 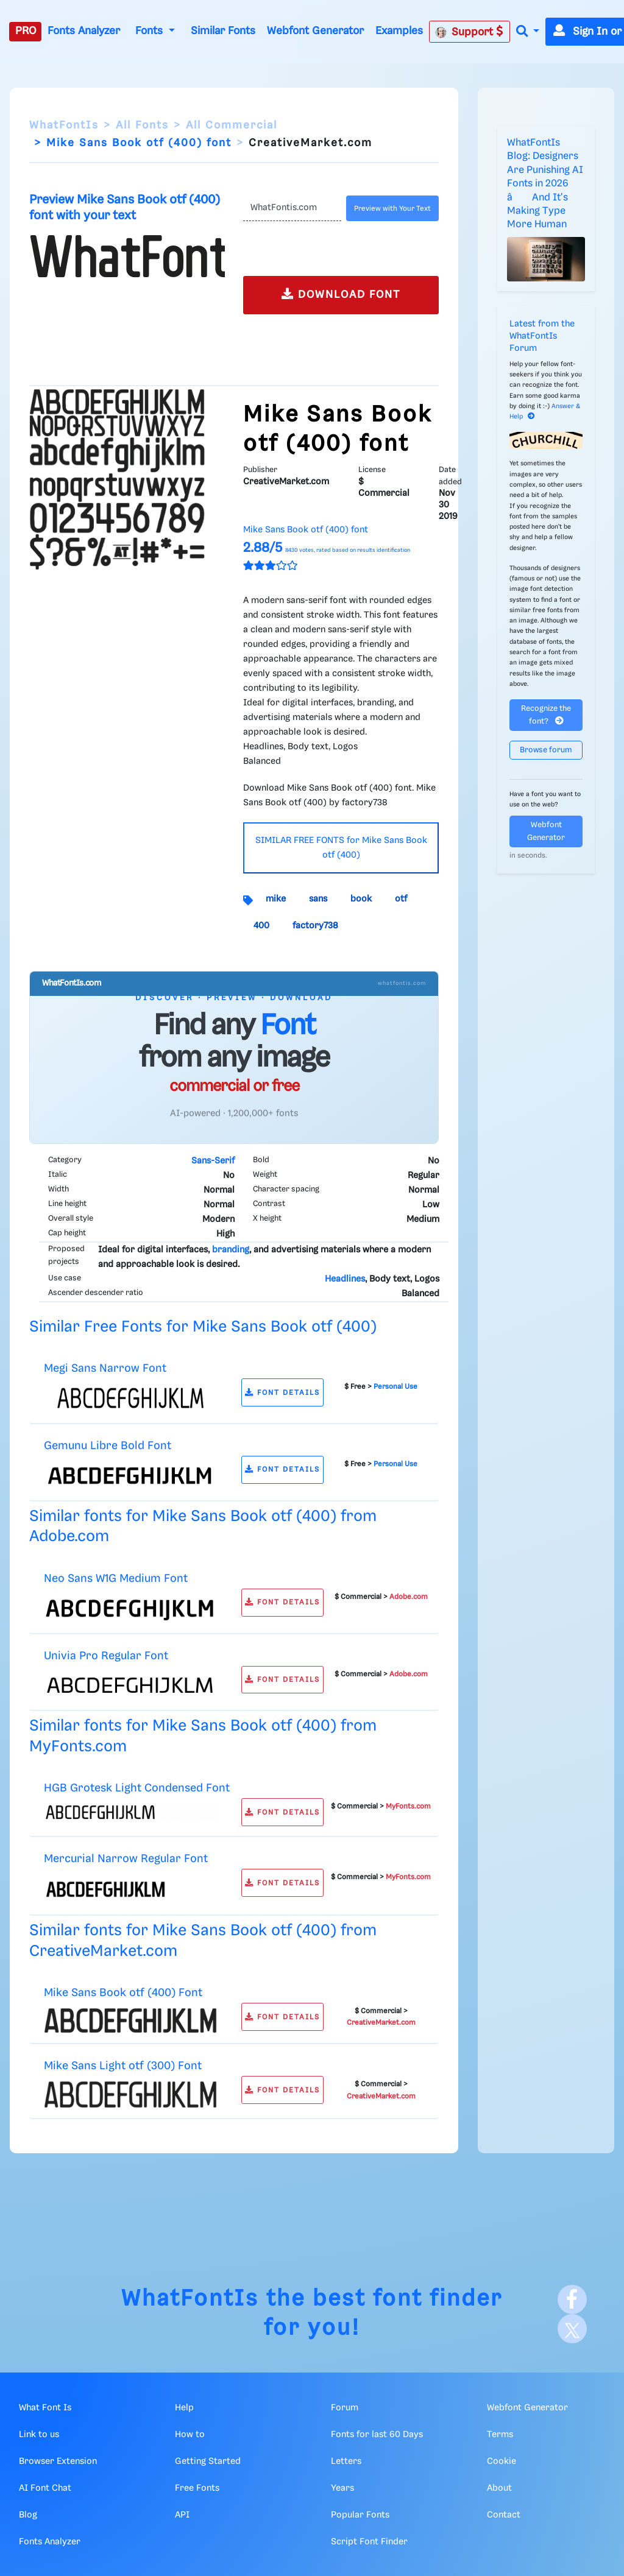 What do you see at coordinates (45, 2408) in the screenshot?
I see `What Font Is` at bounding box center [45, 2408].